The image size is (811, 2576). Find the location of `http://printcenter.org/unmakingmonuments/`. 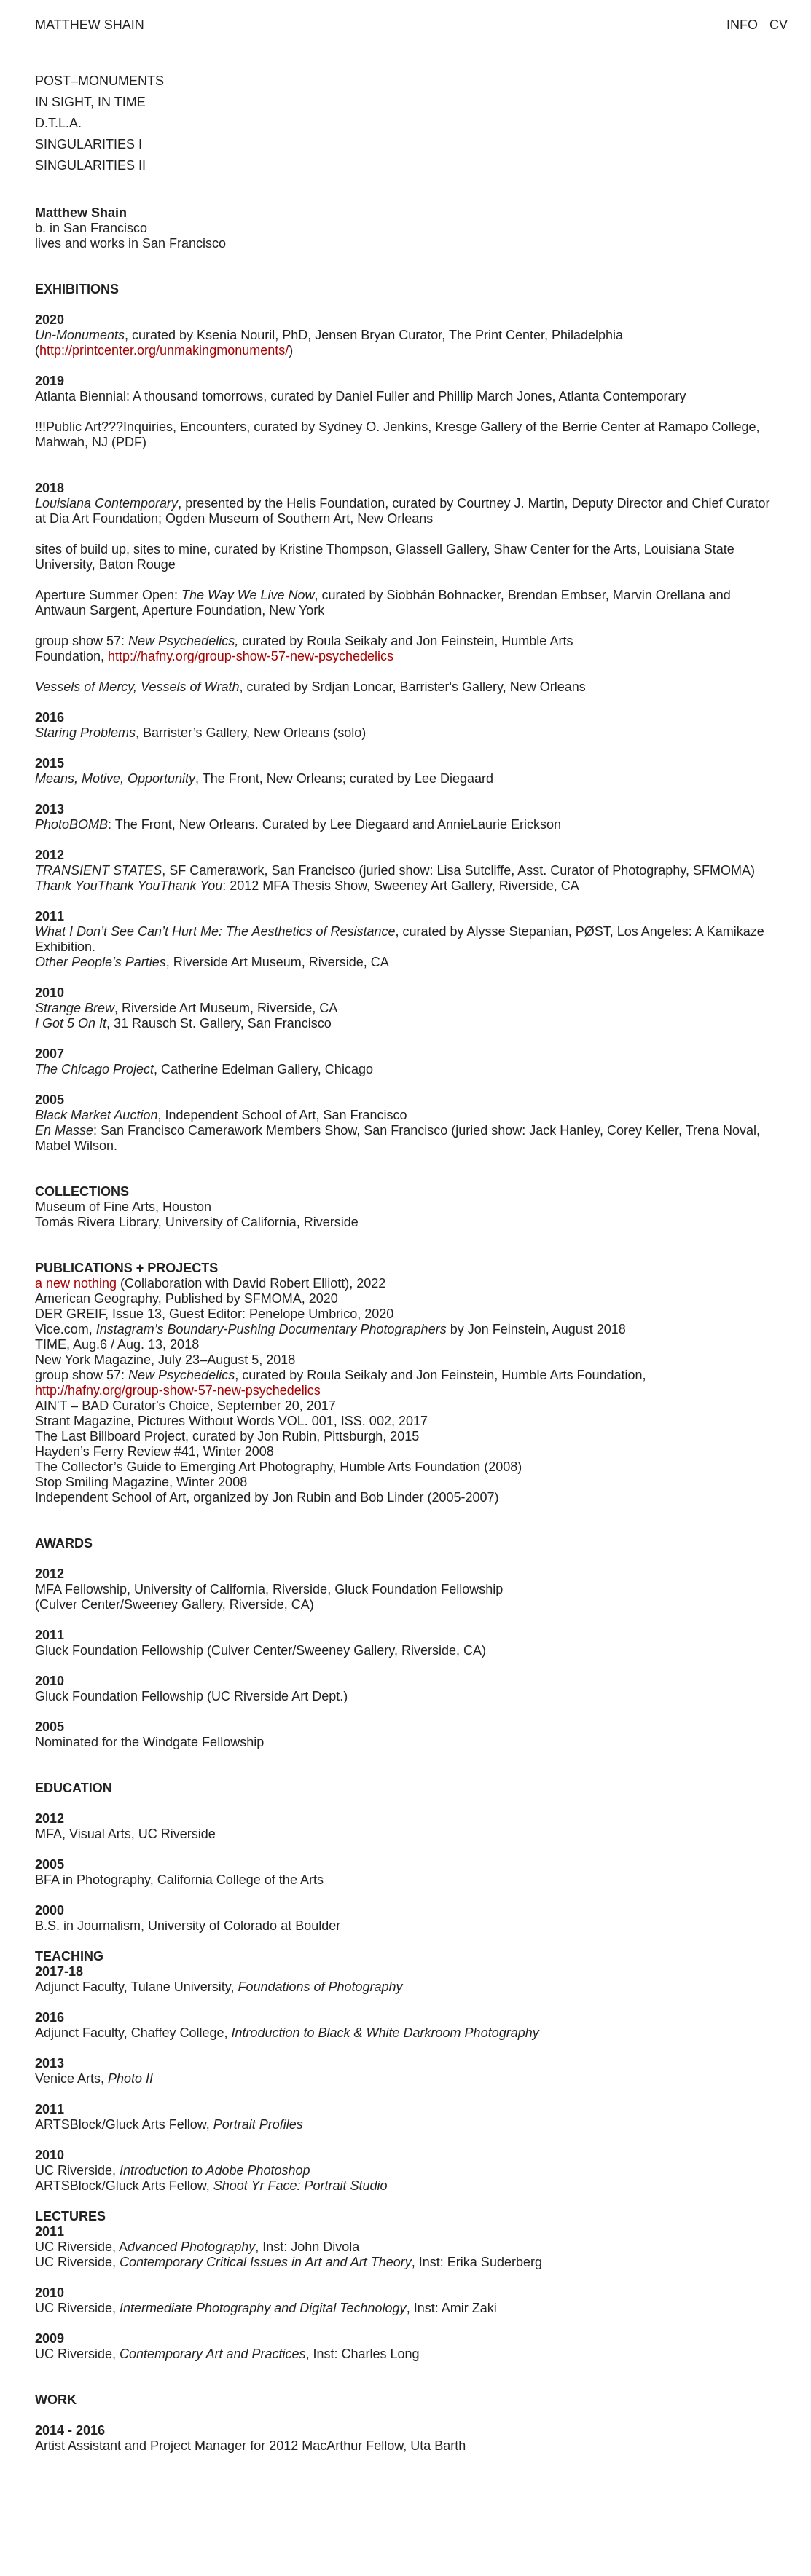

http://printcenter.org/unmakingmonuments/ is located at coordinates (164, 350).